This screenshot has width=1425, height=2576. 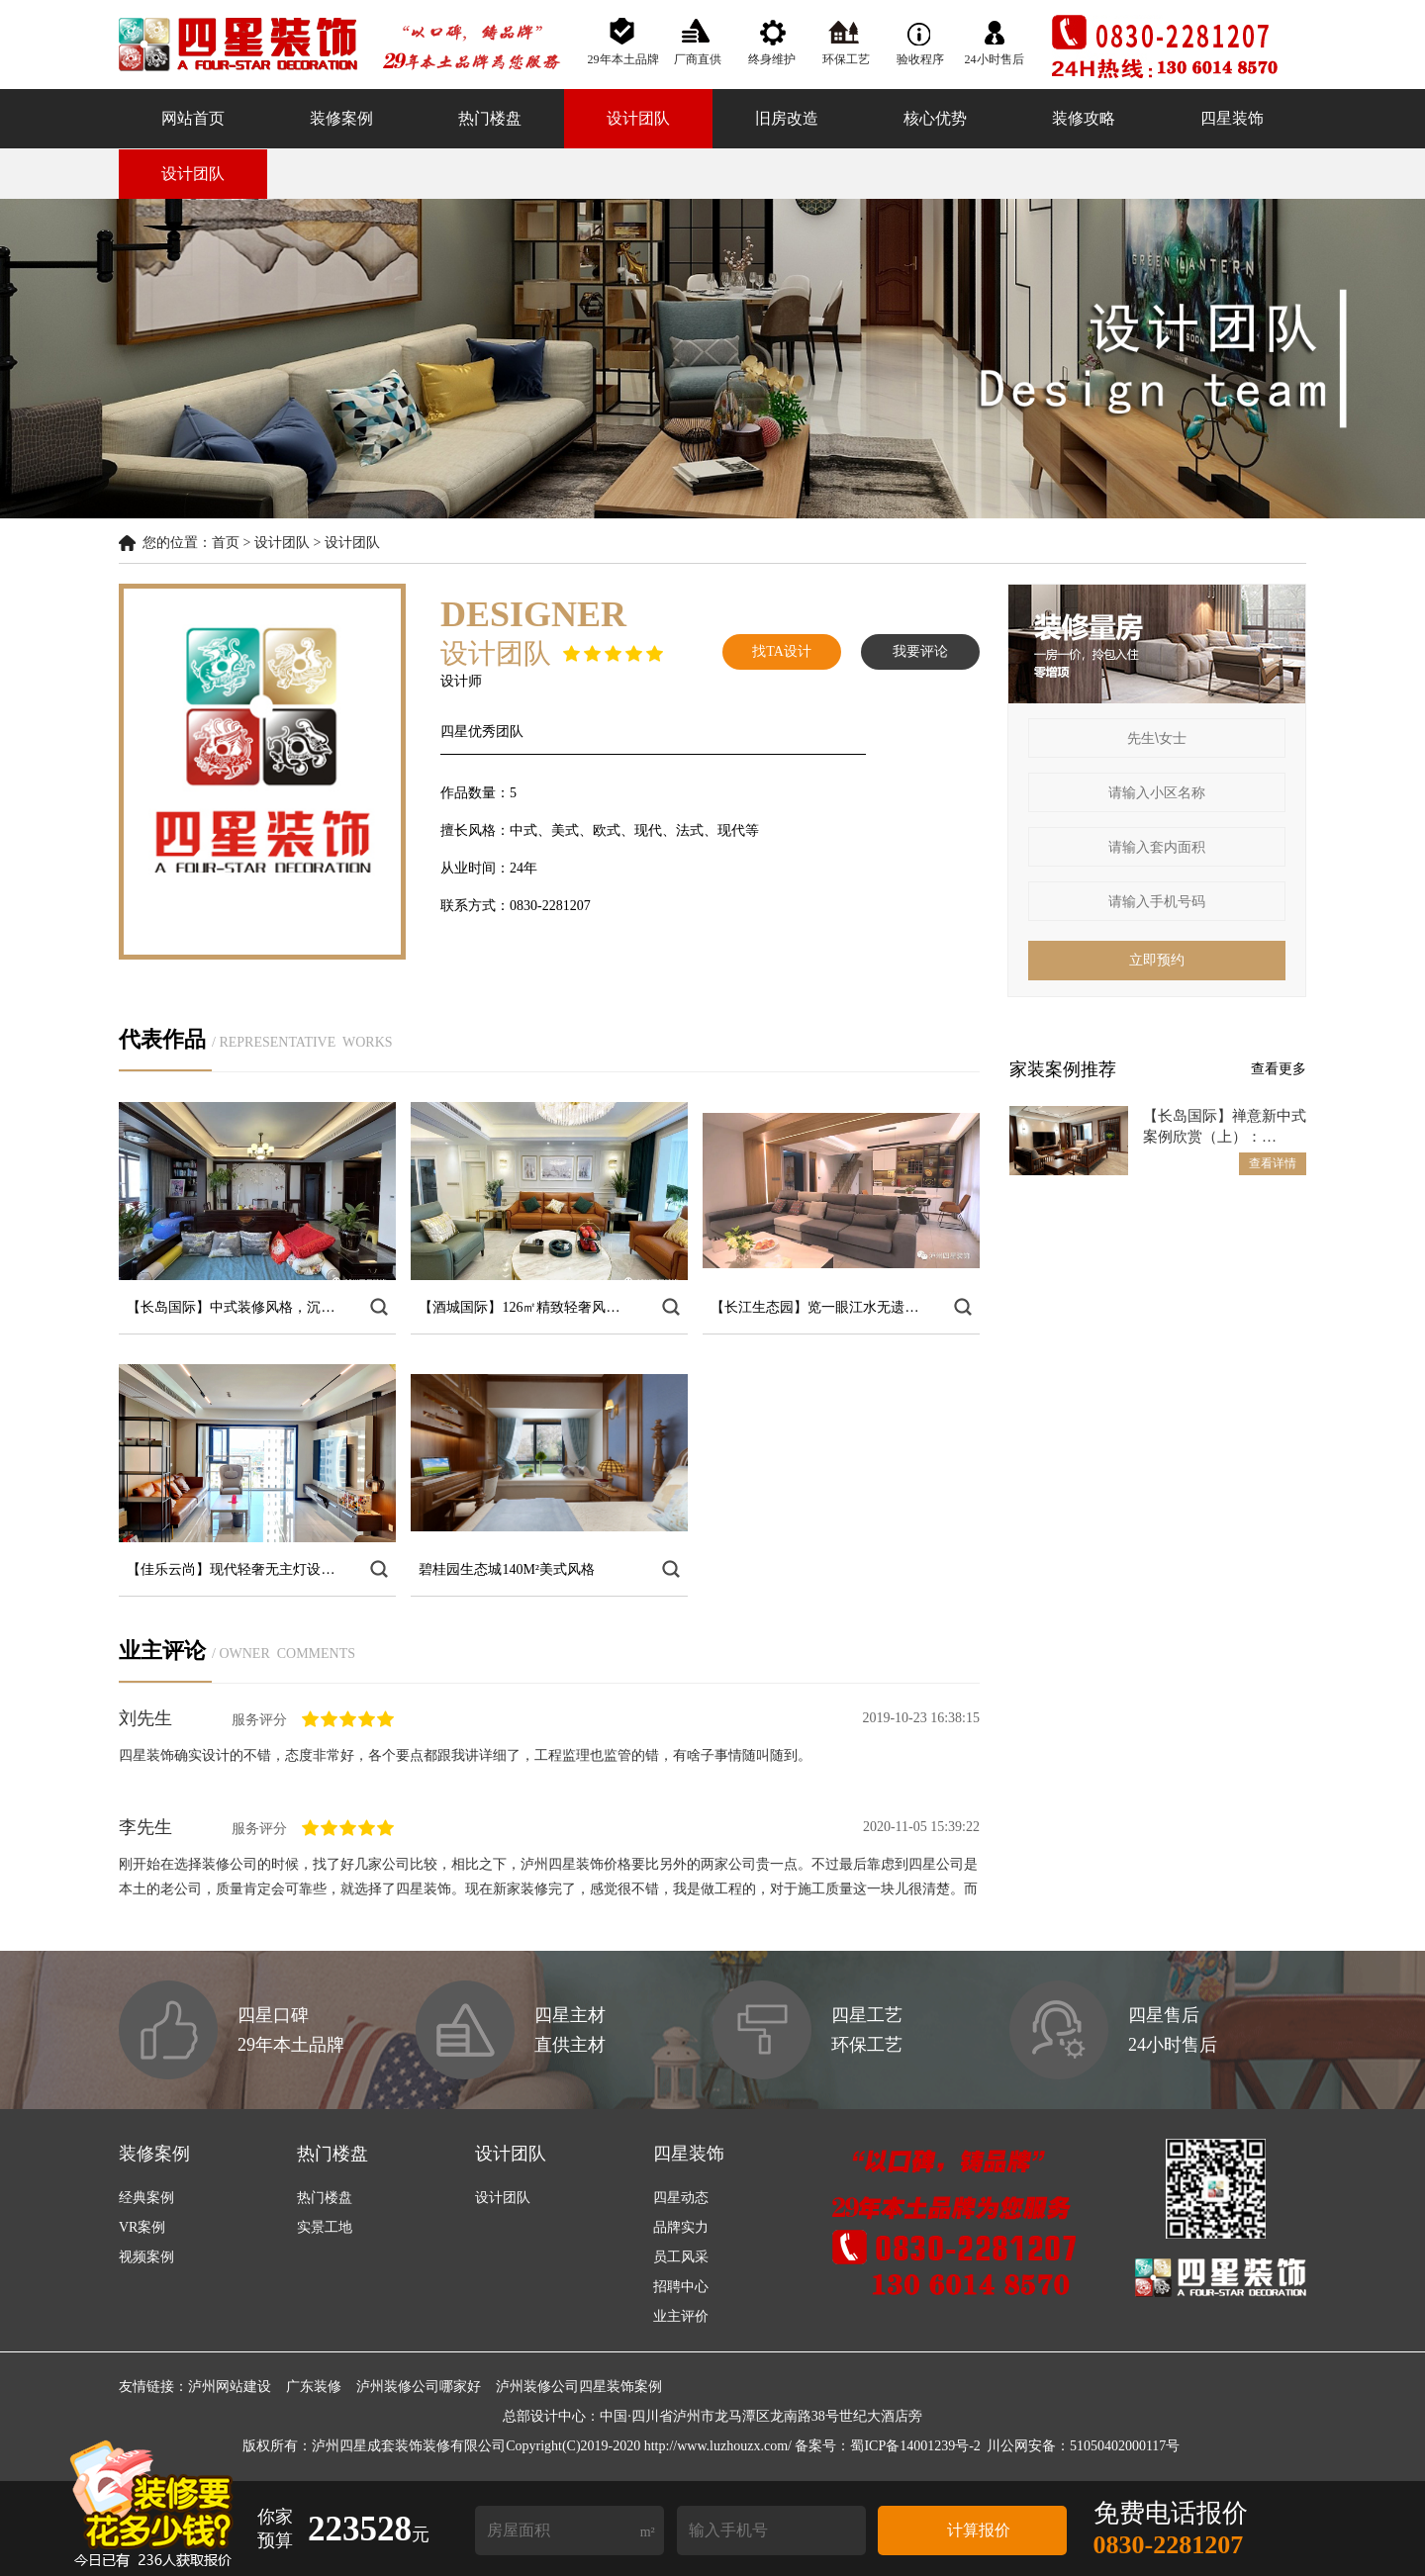 What do you see at coordinates (638, 118) in the screenshot?
I see `设计团队` at bounding box center [638, 118].